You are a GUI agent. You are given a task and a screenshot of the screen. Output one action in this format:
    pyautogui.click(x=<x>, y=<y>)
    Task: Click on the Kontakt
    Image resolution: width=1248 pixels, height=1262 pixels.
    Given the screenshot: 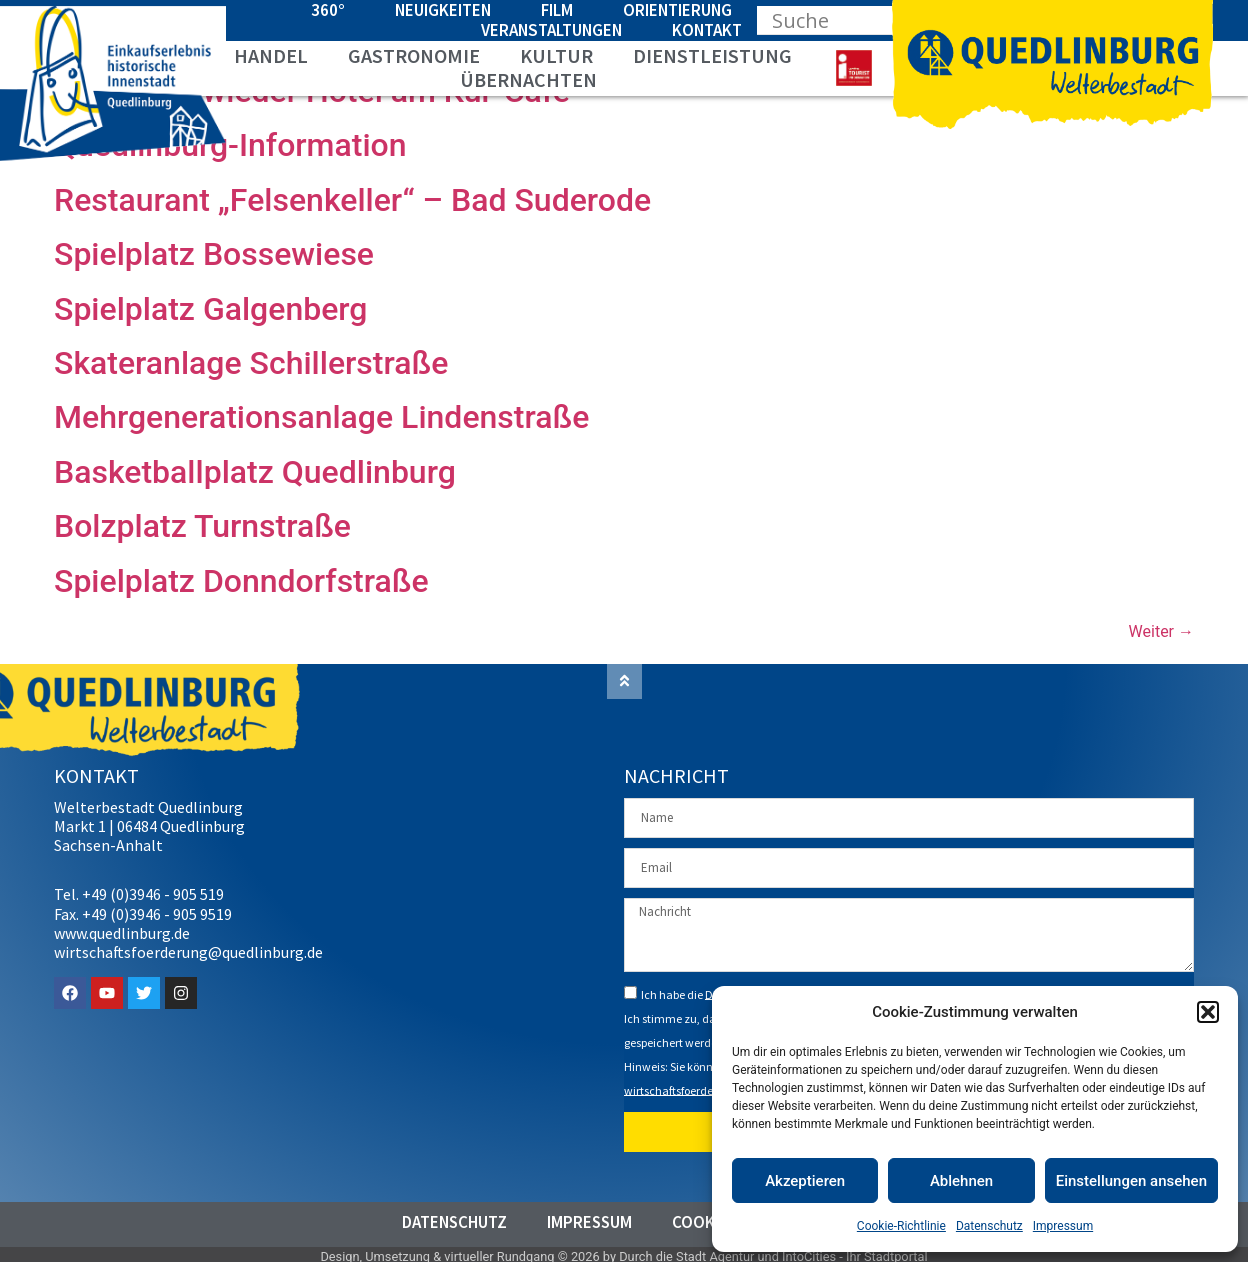 What is the action you would take?
    pyautogui.click(x=707, y=30)
    